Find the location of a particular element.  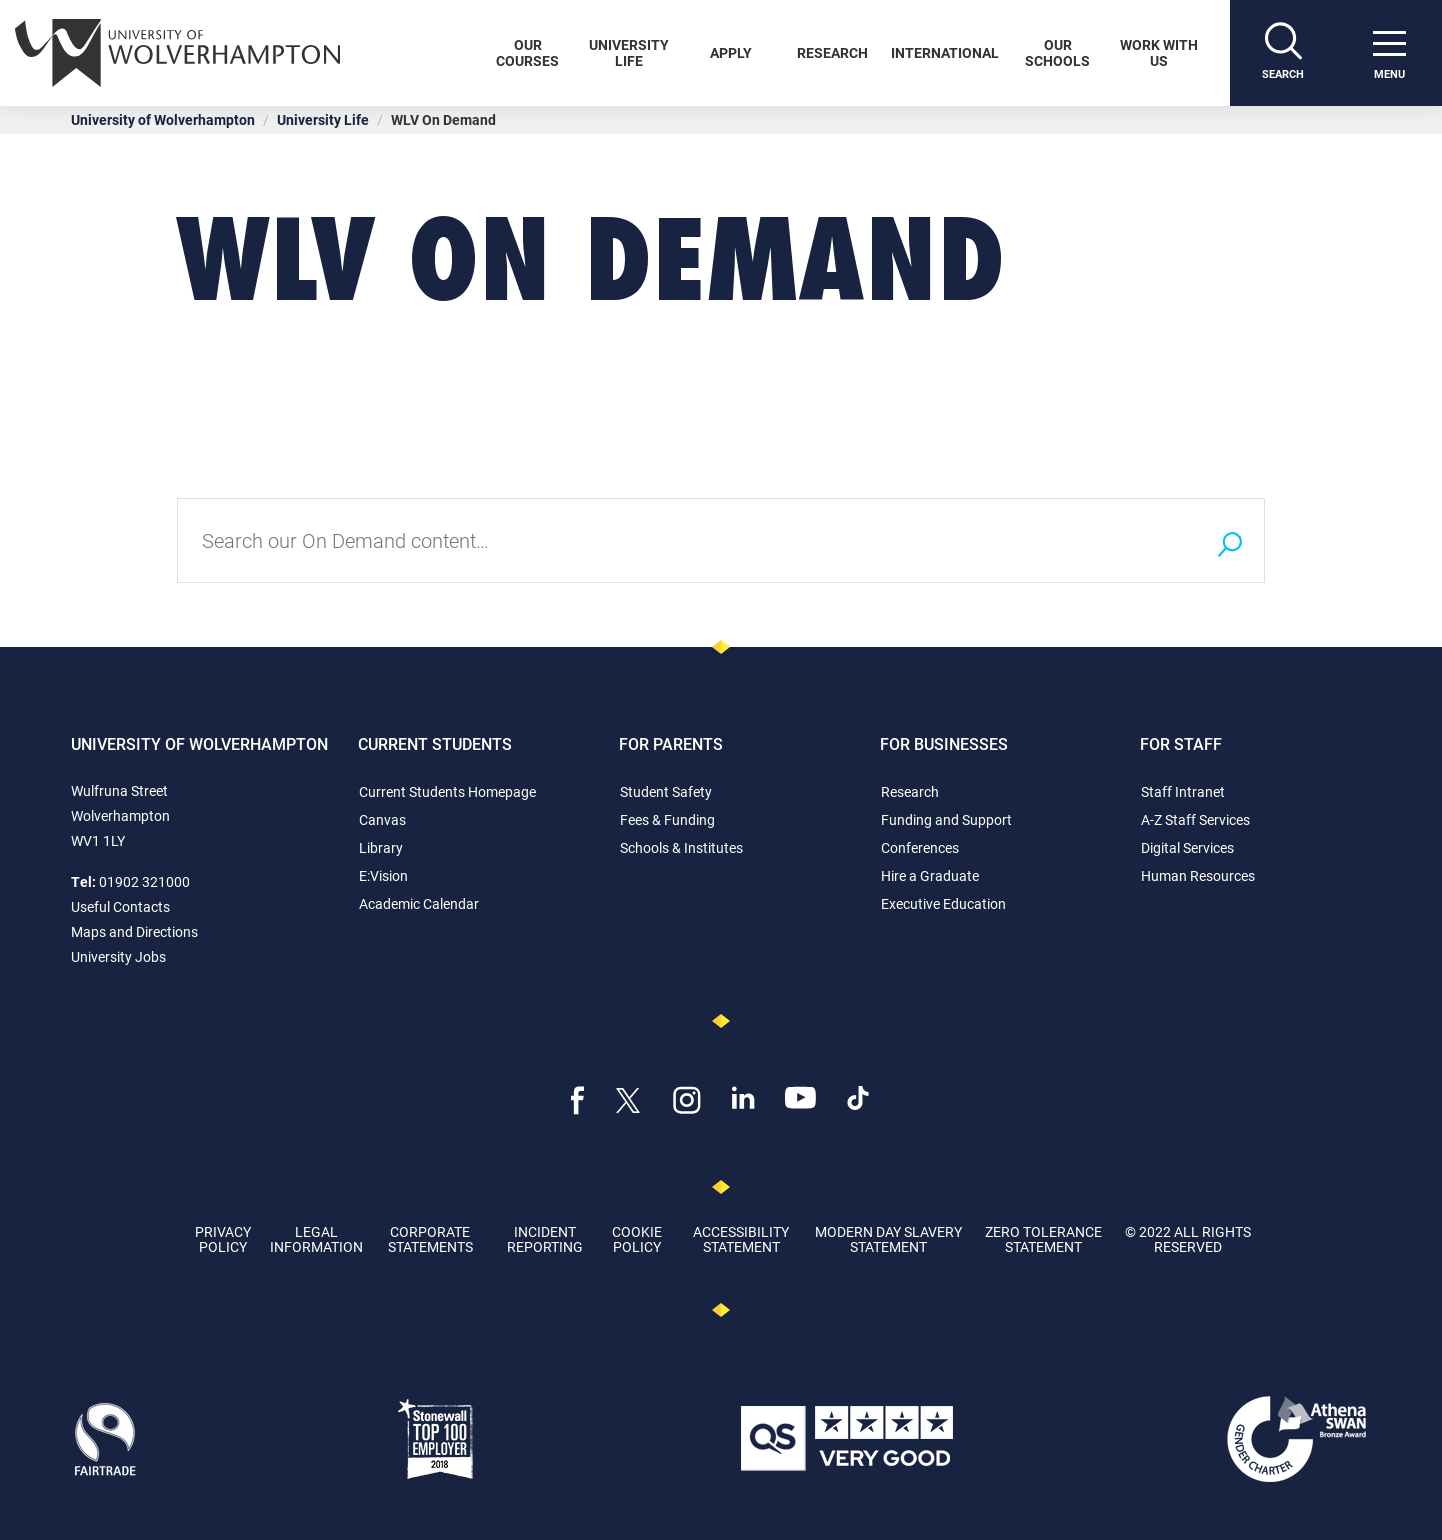

Funding and Support is located at coordinates (946, 819).